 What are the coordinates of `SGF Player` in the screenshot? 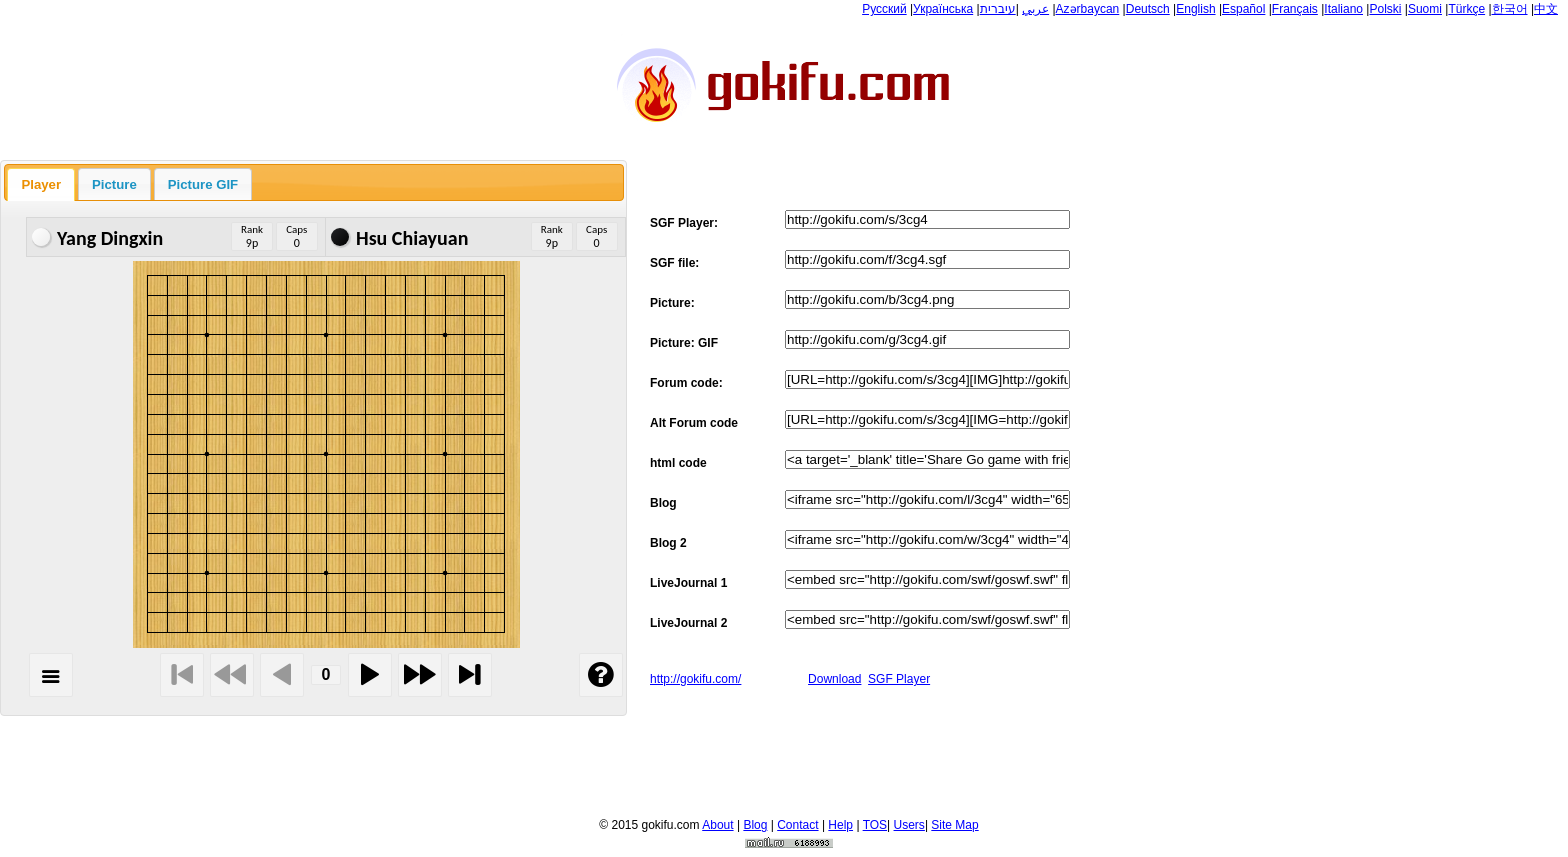 It's located at (899, 679).